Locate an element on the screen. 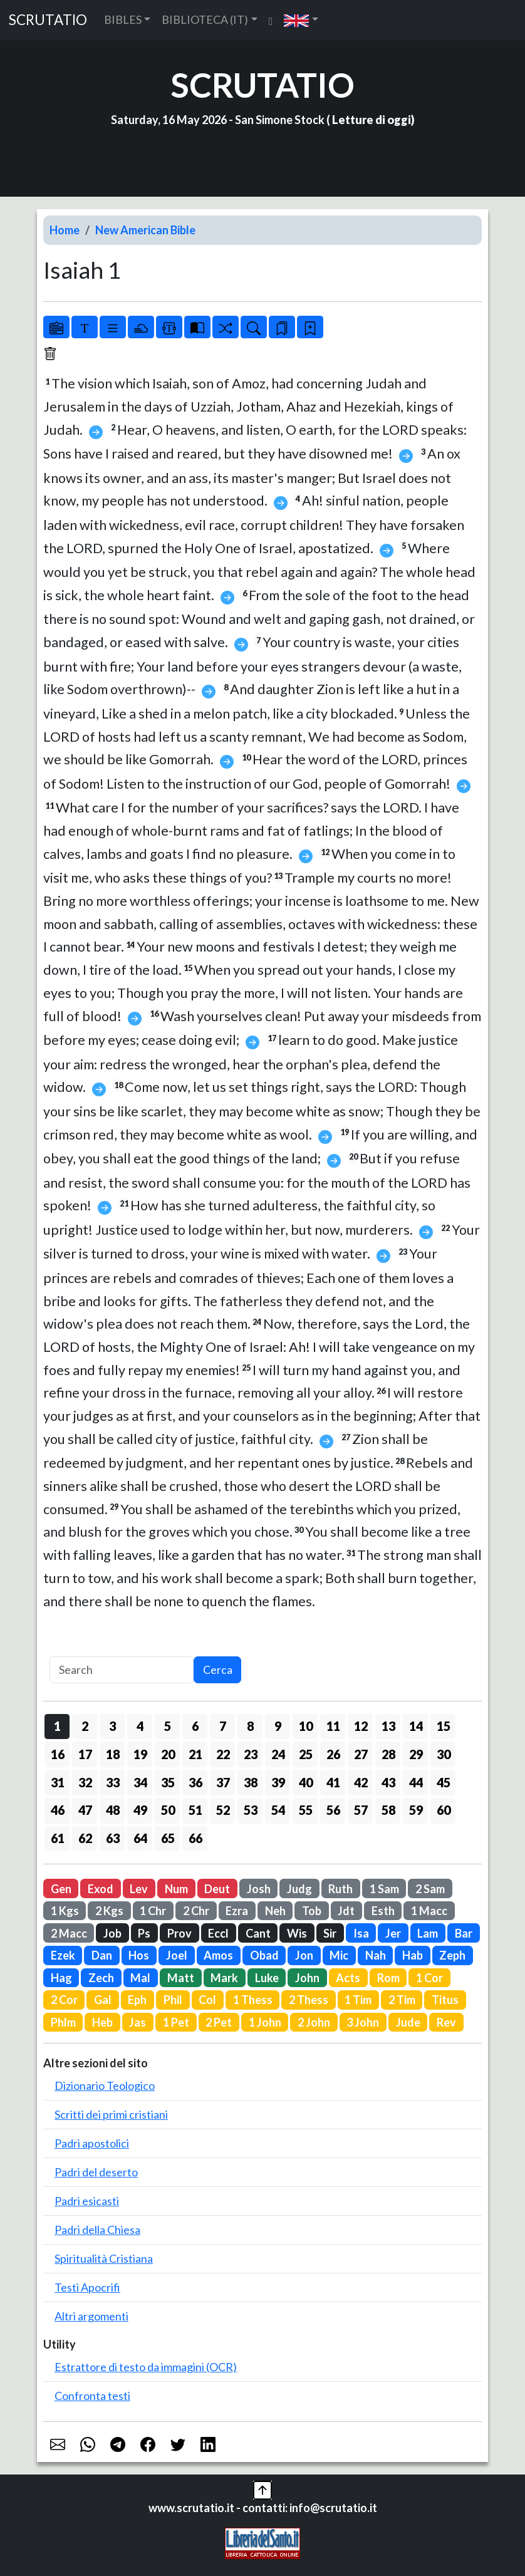  25 [button] is located at coordinates (306, 1754).